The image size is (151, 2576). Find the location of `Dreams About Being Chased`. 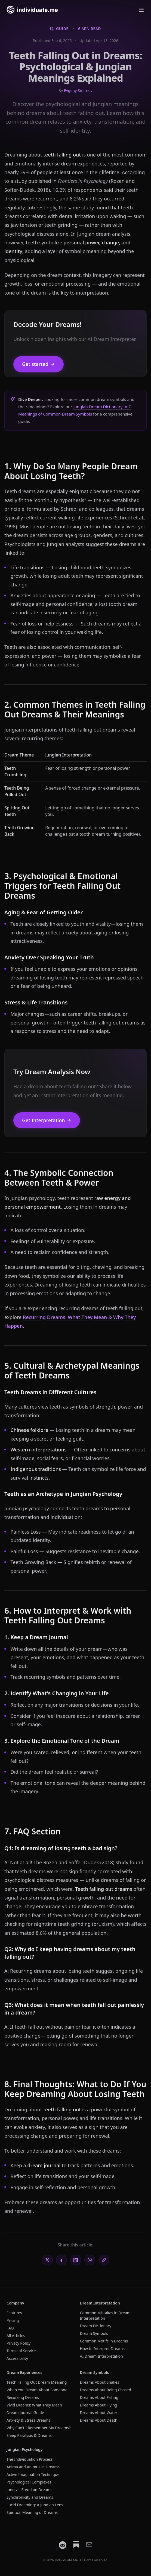

Dreams About Being Chased is located at coordinates (105, 2389).